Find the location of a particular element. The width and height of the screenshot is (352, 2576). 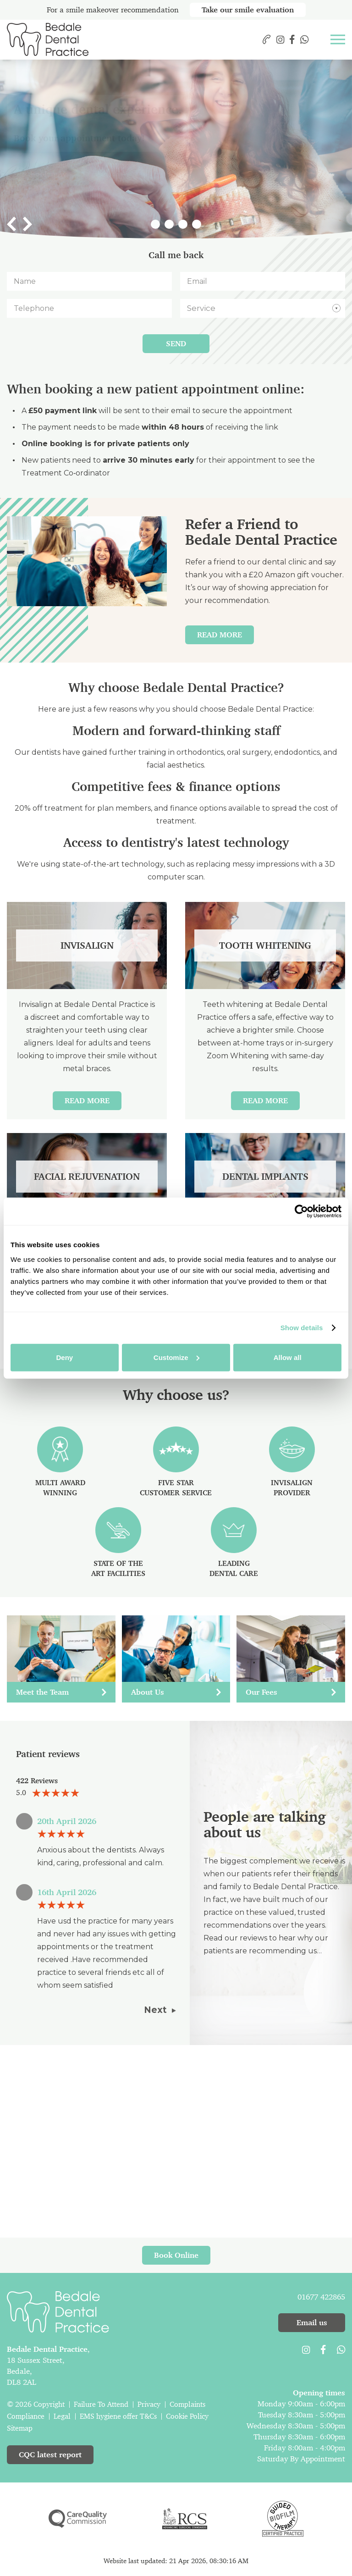

Allow all is located at coordinates (288, 1357).